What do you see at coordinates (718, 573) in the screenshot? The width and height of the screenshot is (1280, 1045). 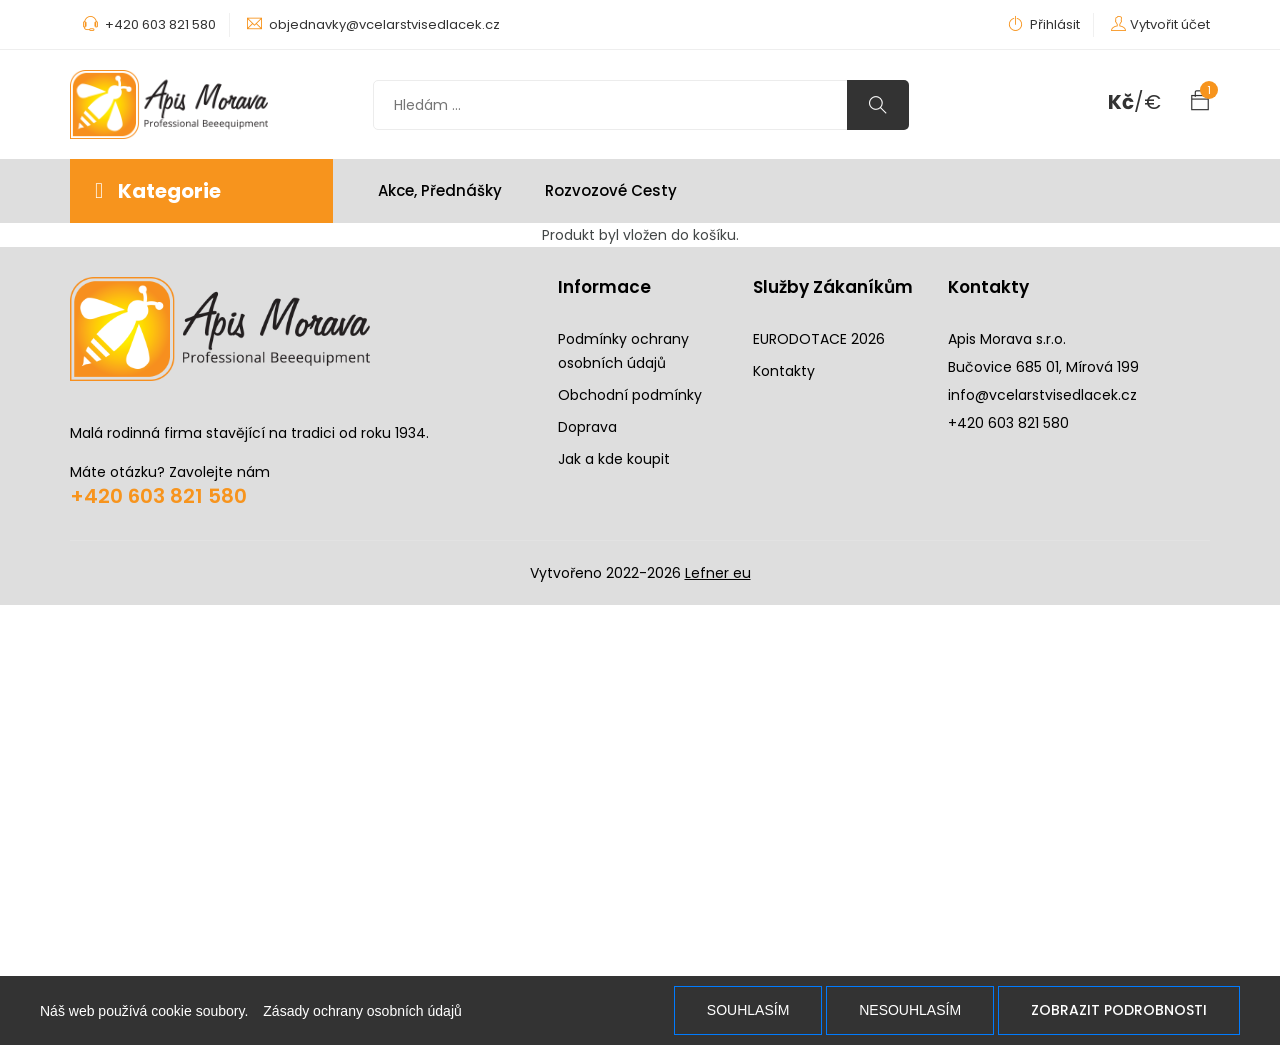 I see `Lefner eu` at bounding box center [718, 573].